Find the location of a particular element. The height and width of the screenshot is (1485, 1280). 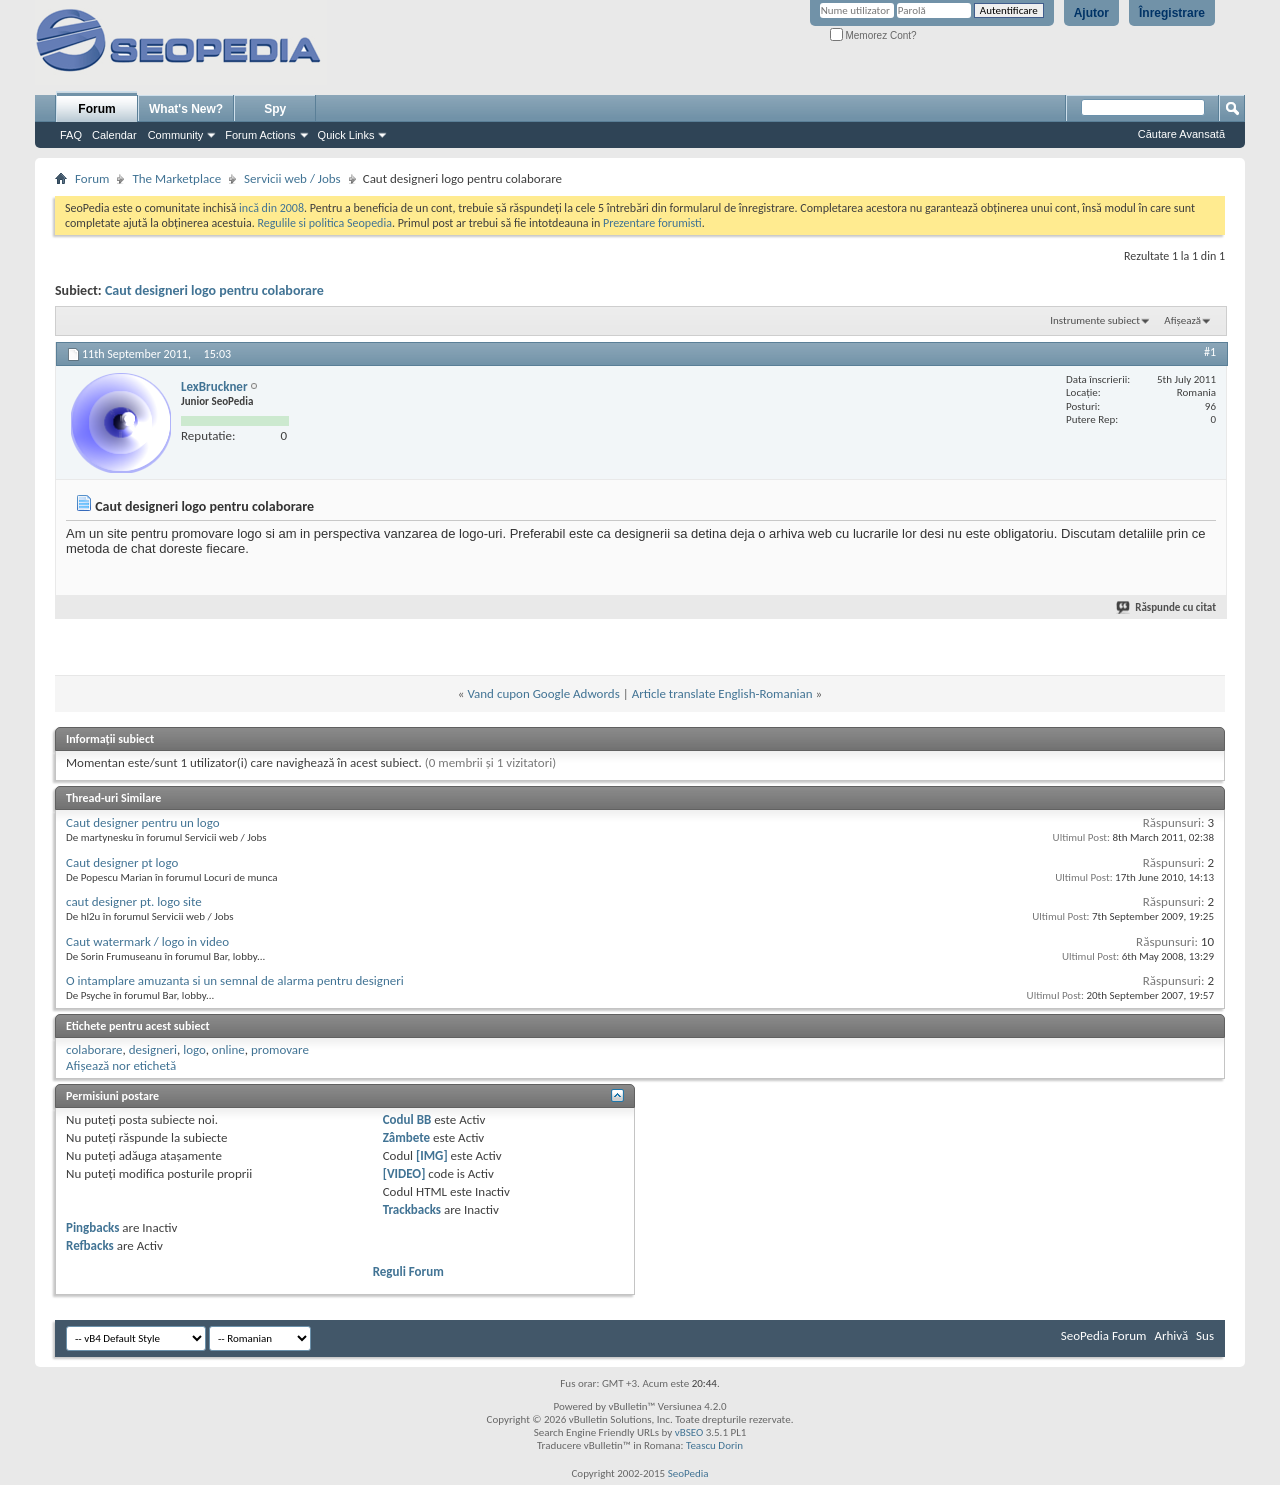

Căutare Avansată is located at coordinates (1181, 134).